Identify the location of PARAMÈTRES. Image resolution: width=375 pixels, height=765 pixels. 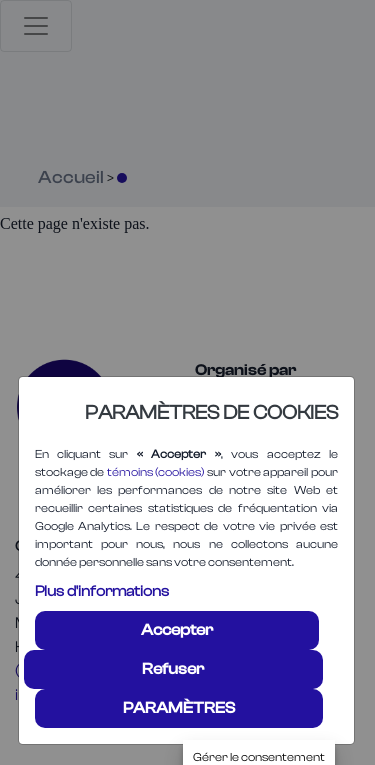
(179, 708).